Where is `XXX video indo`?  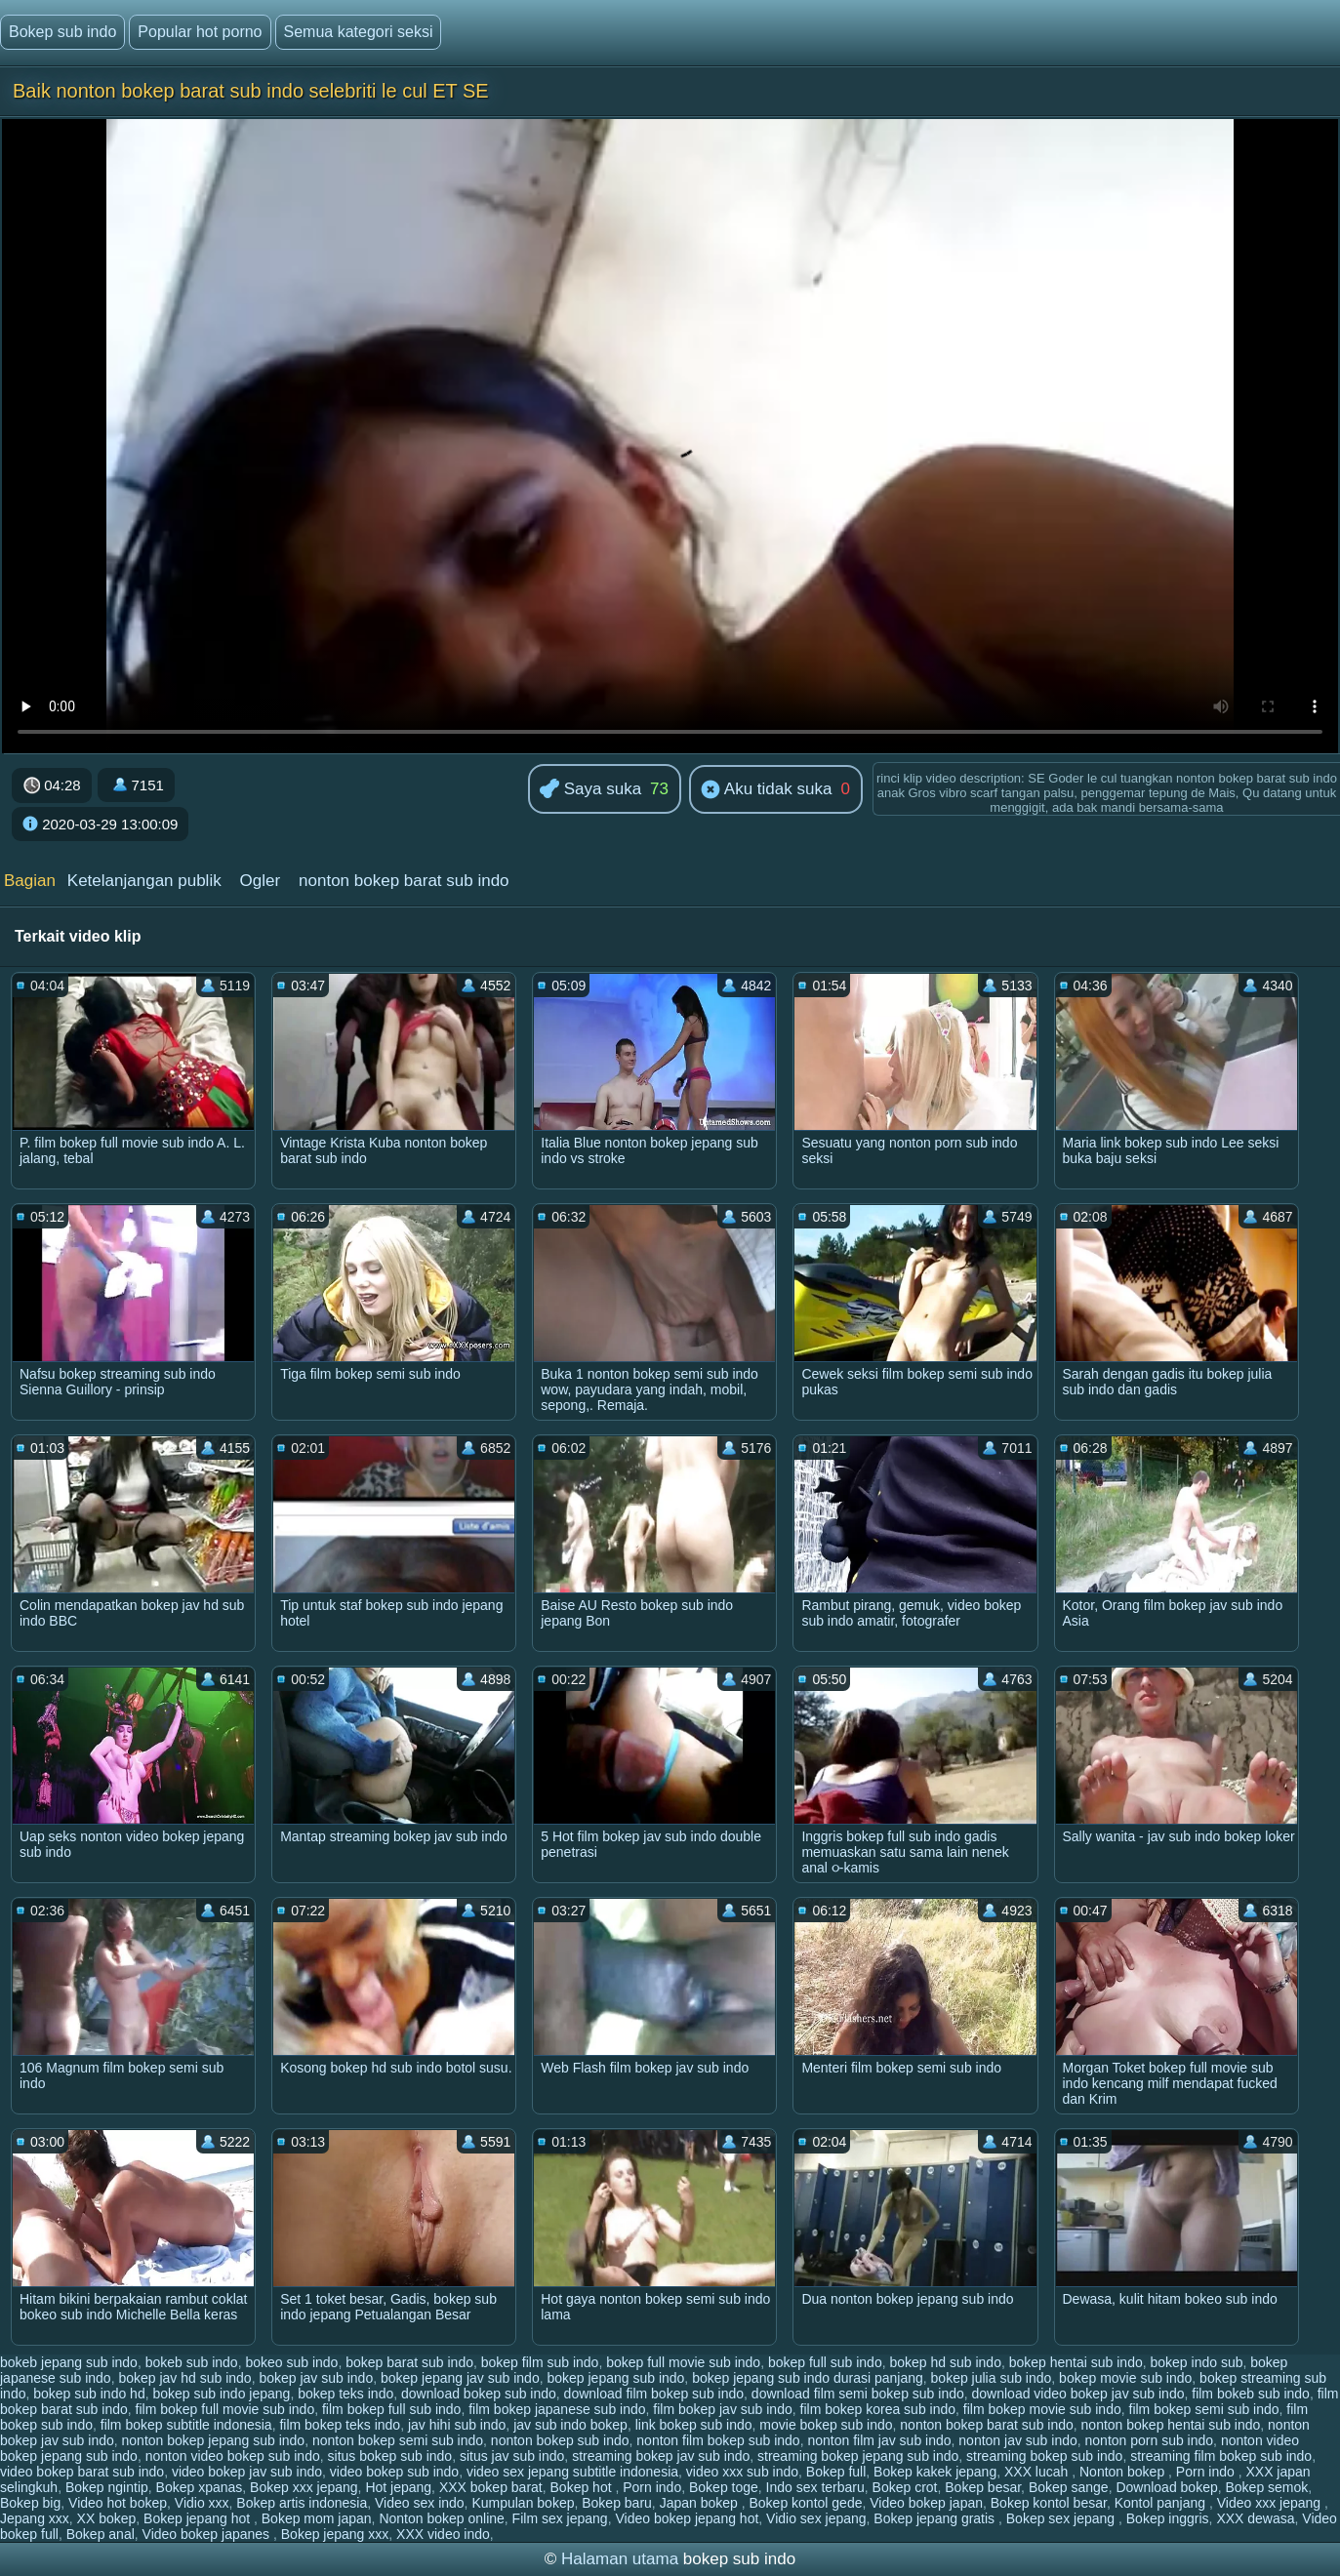 XXX video indo is located at coordinates (443, 2534).